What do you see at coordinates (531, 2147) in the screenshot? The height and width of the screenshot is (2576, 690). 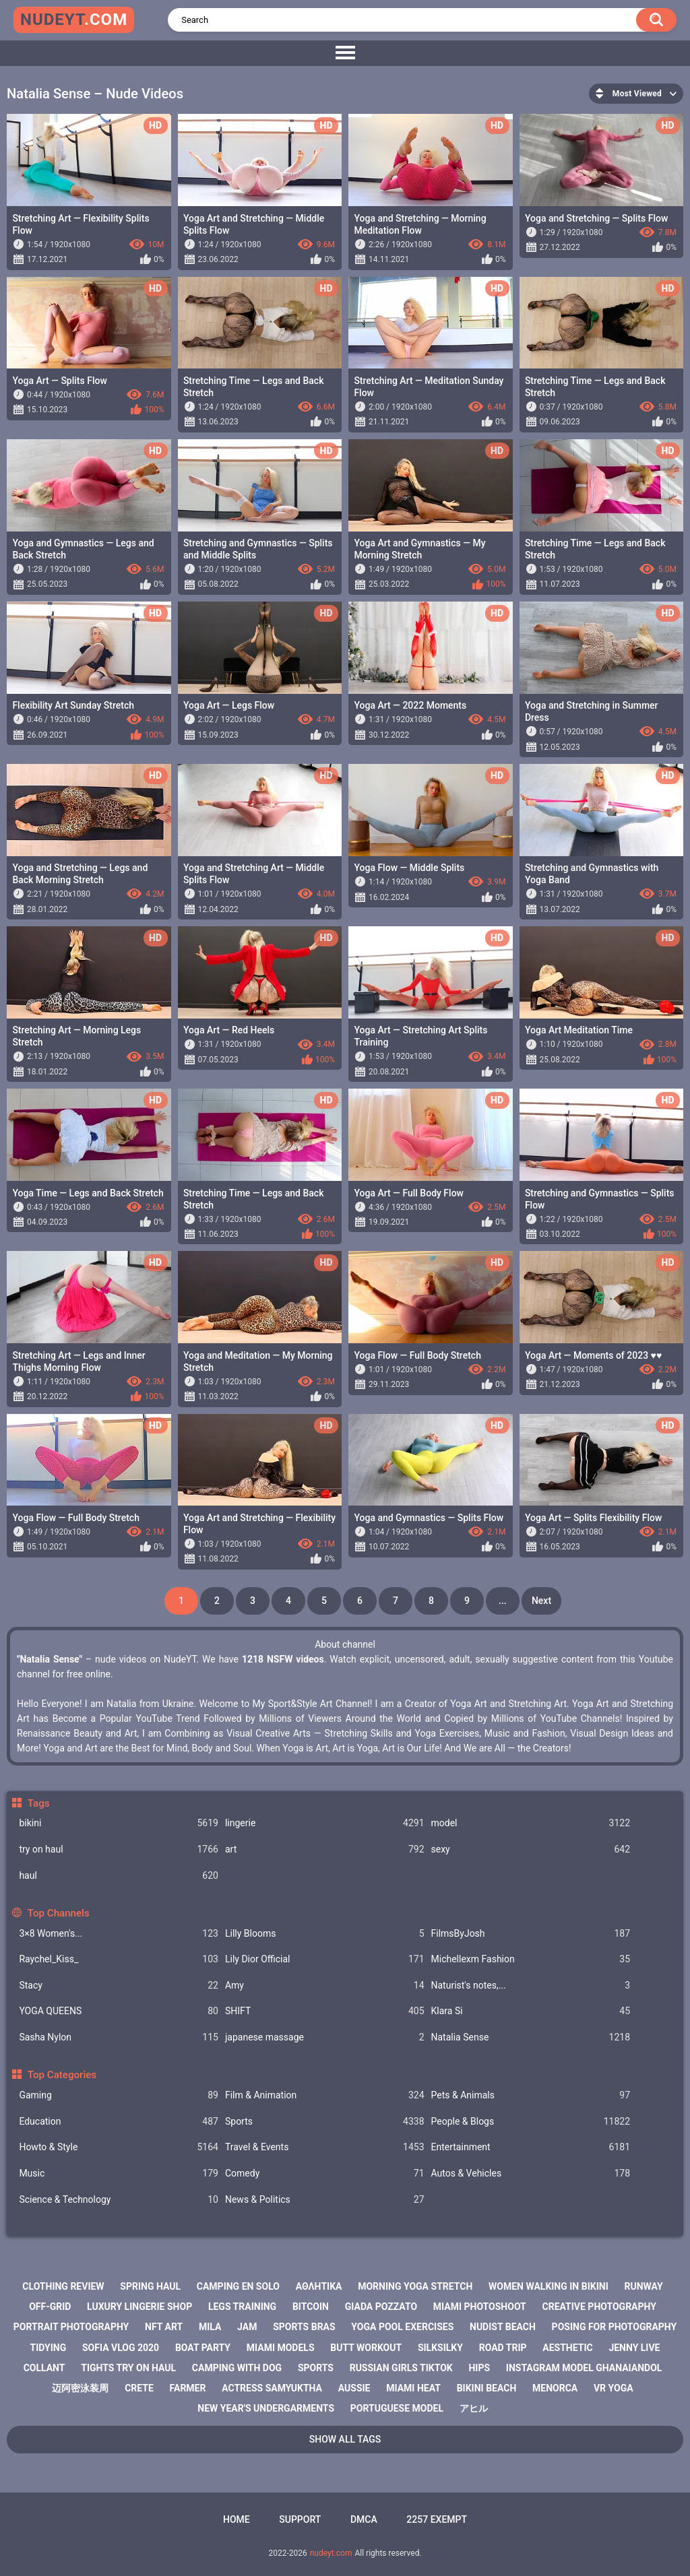 I see `Entertainment` at bounding box center [531, 2147].